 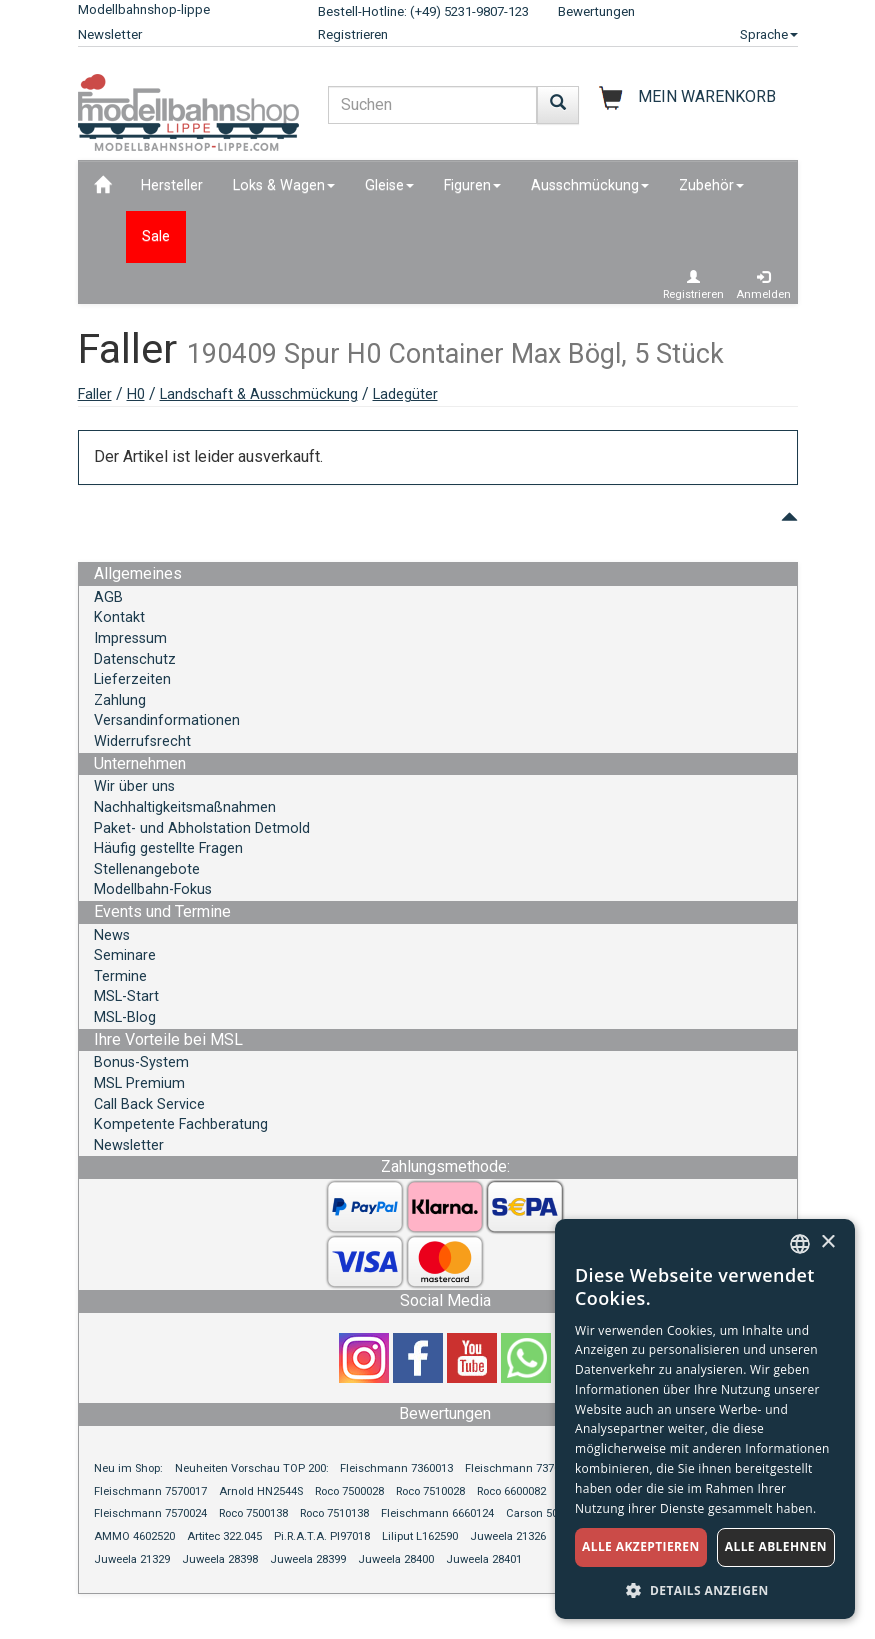 I want to click on H0, so click(x=136, y=394).